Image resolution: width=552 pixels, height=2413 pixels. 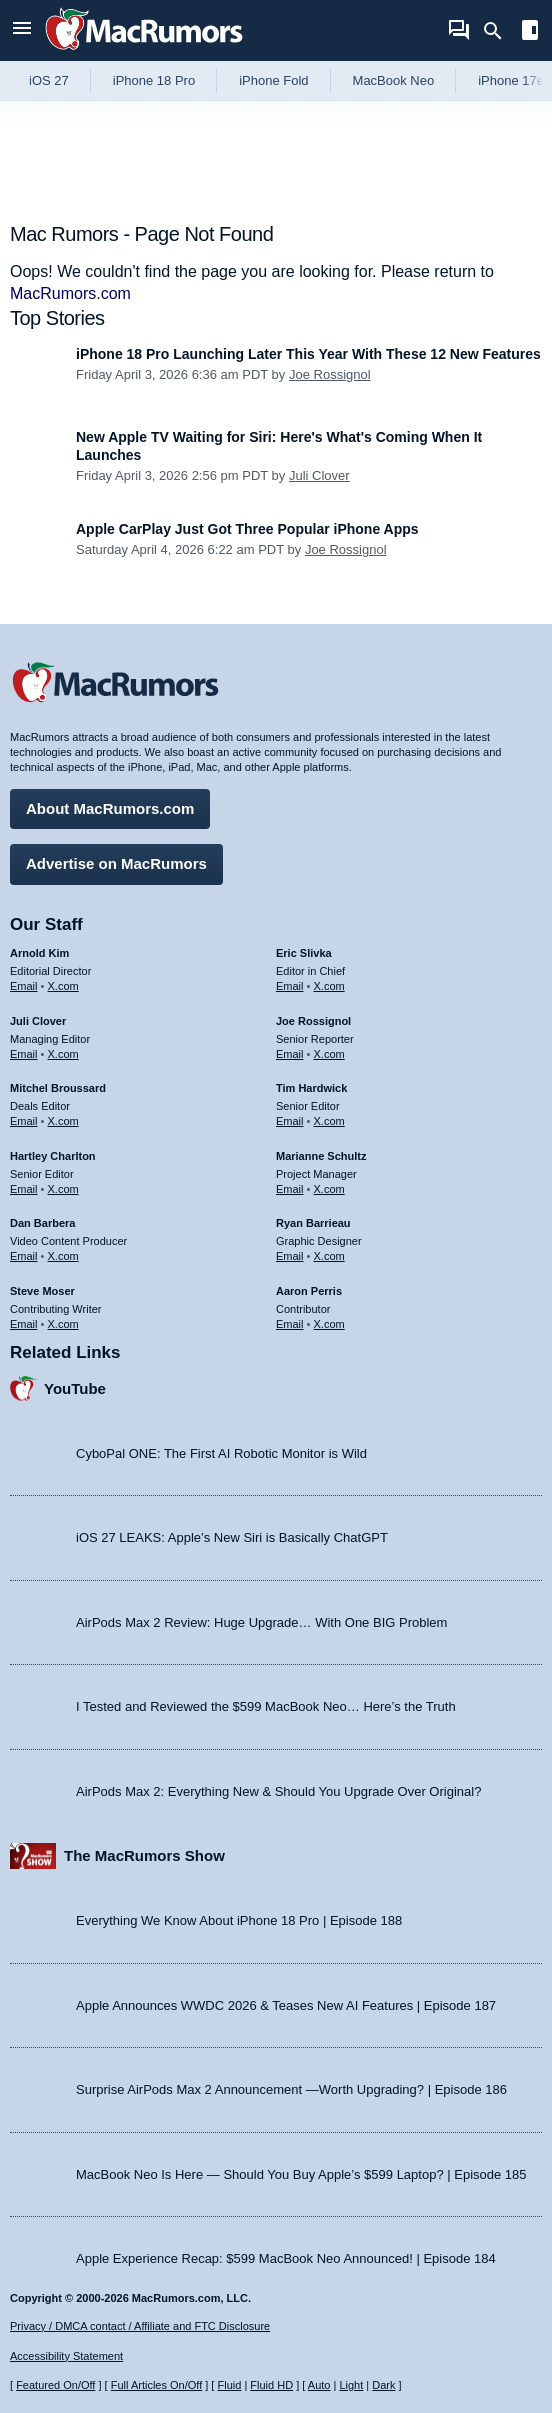 I want to click on YouTube, so click(x=75, y=1388).